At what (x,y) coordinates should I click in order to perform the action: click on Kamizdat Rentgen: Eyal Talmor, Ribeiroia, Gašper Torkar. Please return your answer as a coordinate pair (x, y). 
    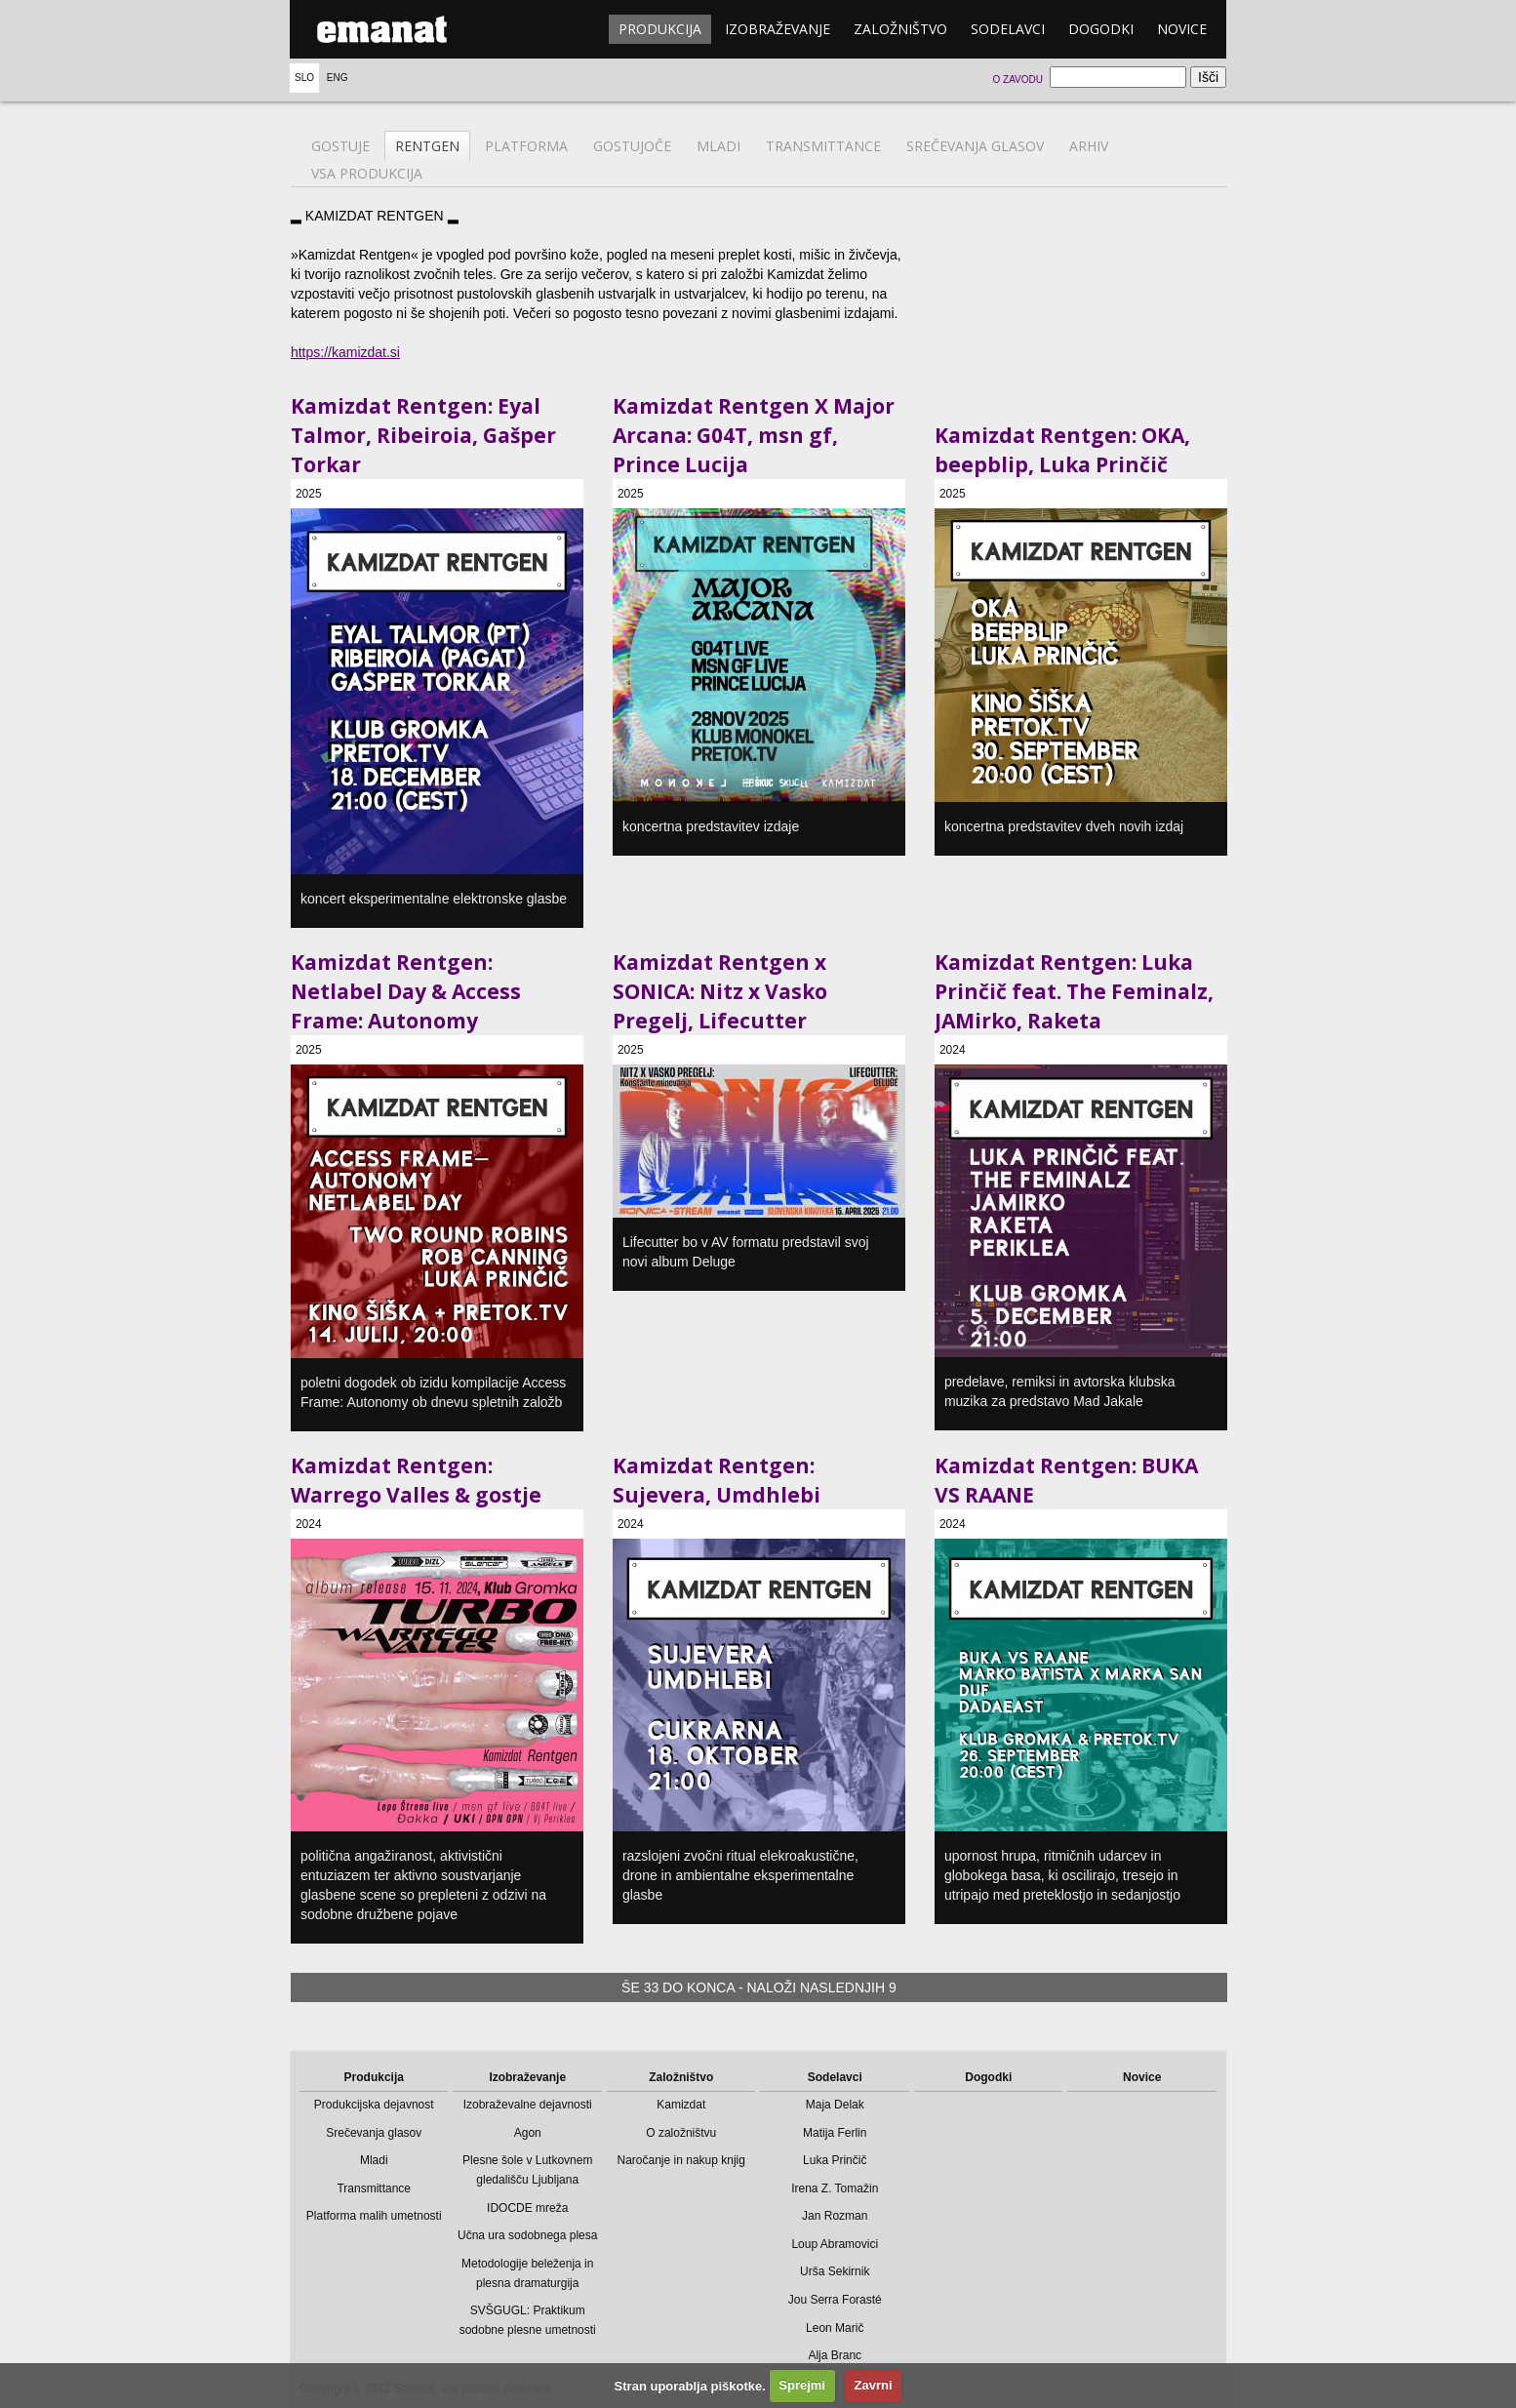
    Looking at the image, I should click on (423, 435).